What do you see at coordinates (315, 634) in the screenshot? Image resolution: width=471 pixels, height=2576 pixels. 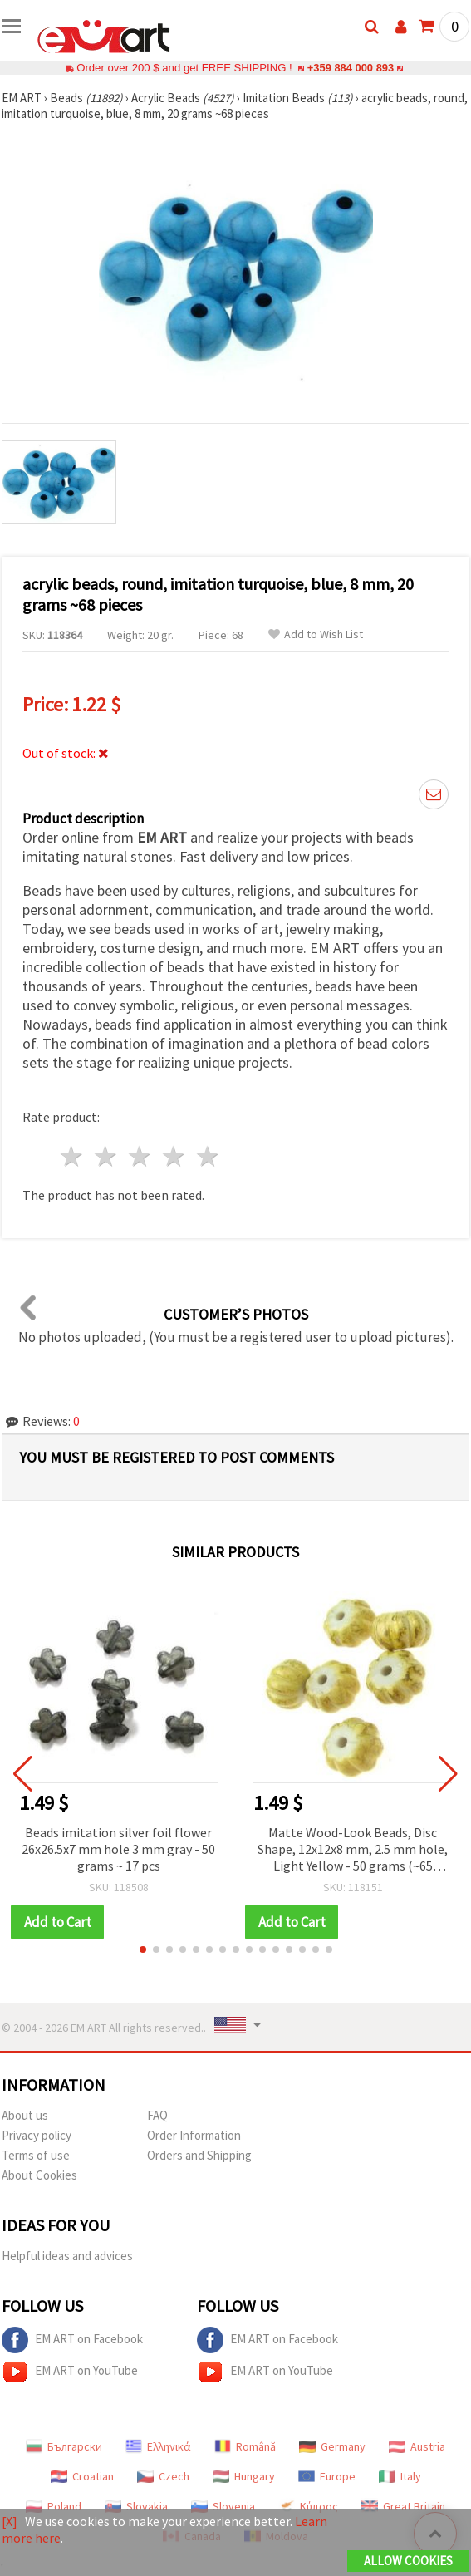 I see `Add to Wish List` at bounding box center [315, 634].